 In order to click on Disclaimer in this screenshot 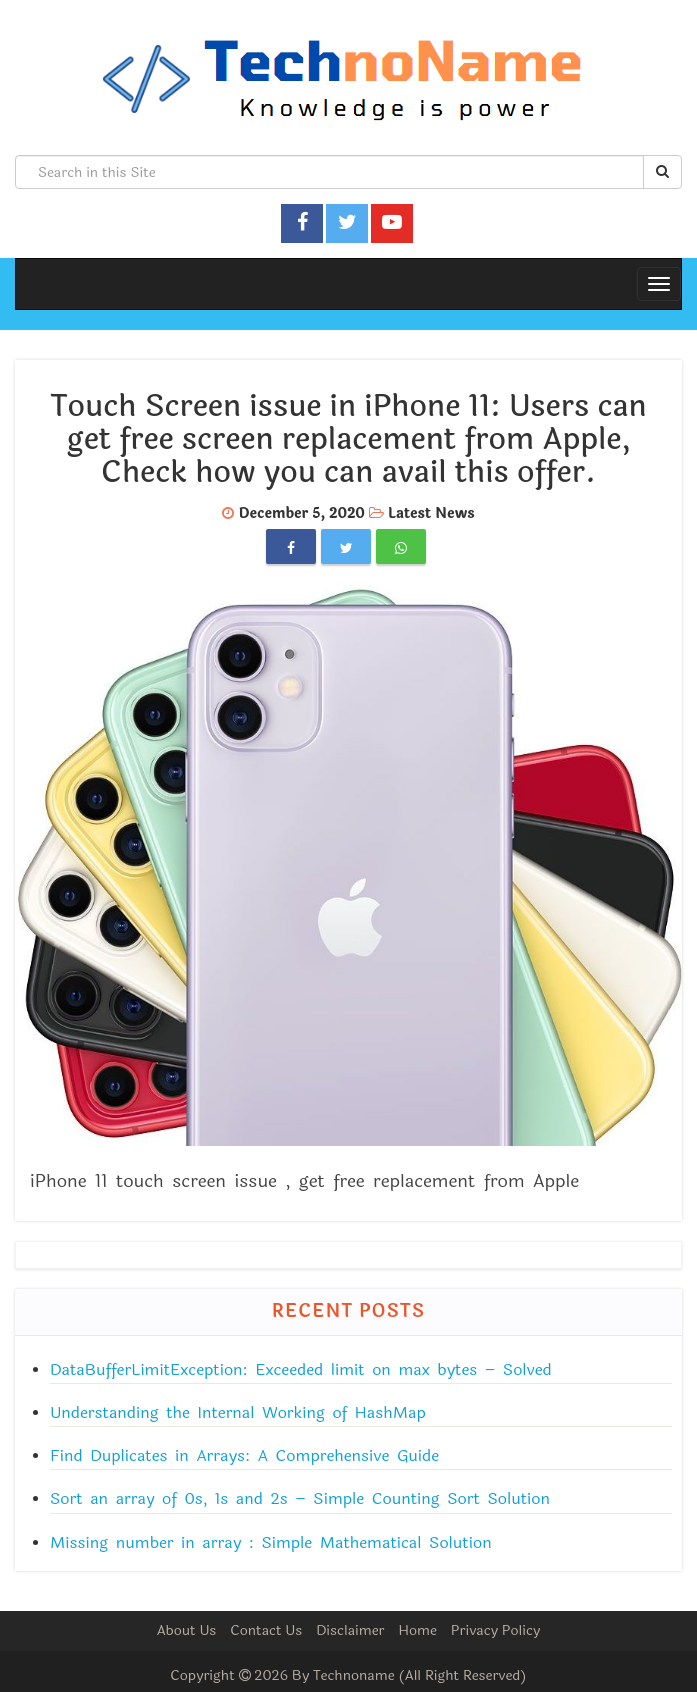, I will do `click(350, 1630)`.